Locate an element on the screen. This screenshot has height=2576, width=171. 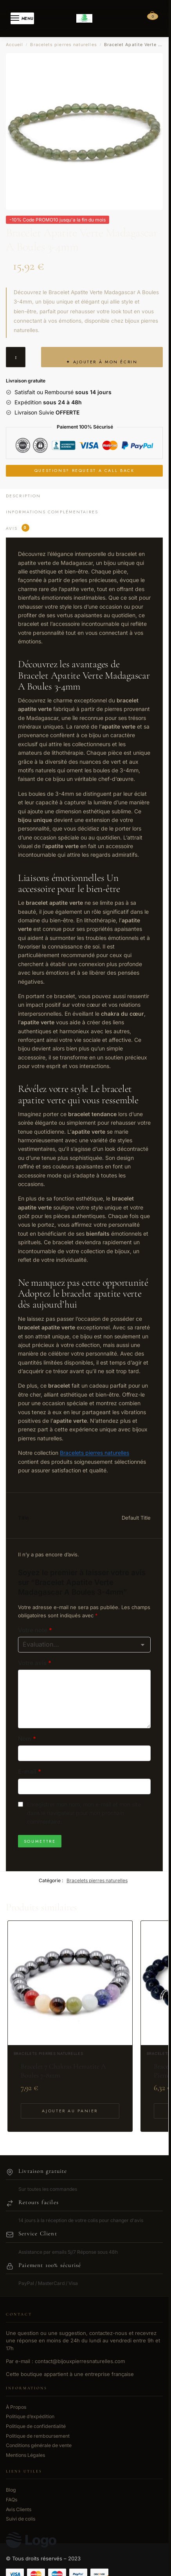
[Quantité de produits] is located at coordinates (15, 357).